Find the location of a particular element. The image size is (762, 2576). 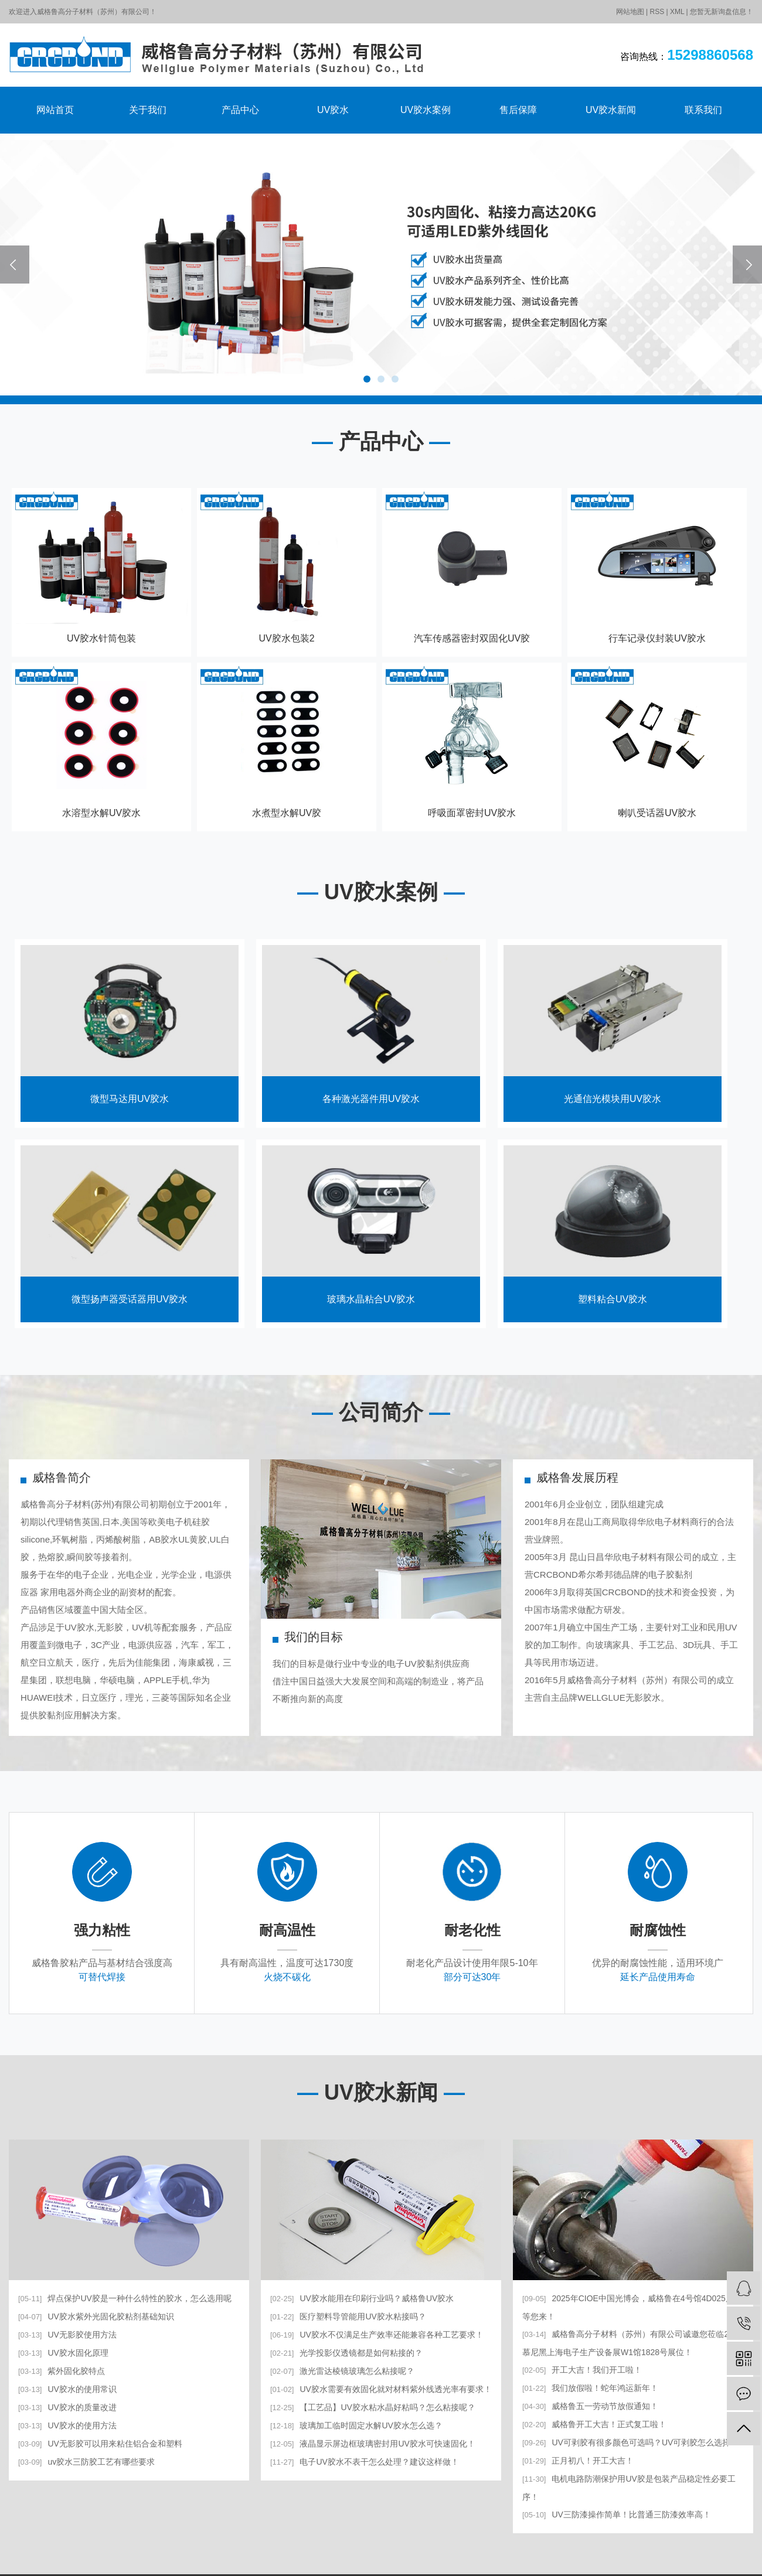

威格鲁简介 is located at coordinates (61, 1477).